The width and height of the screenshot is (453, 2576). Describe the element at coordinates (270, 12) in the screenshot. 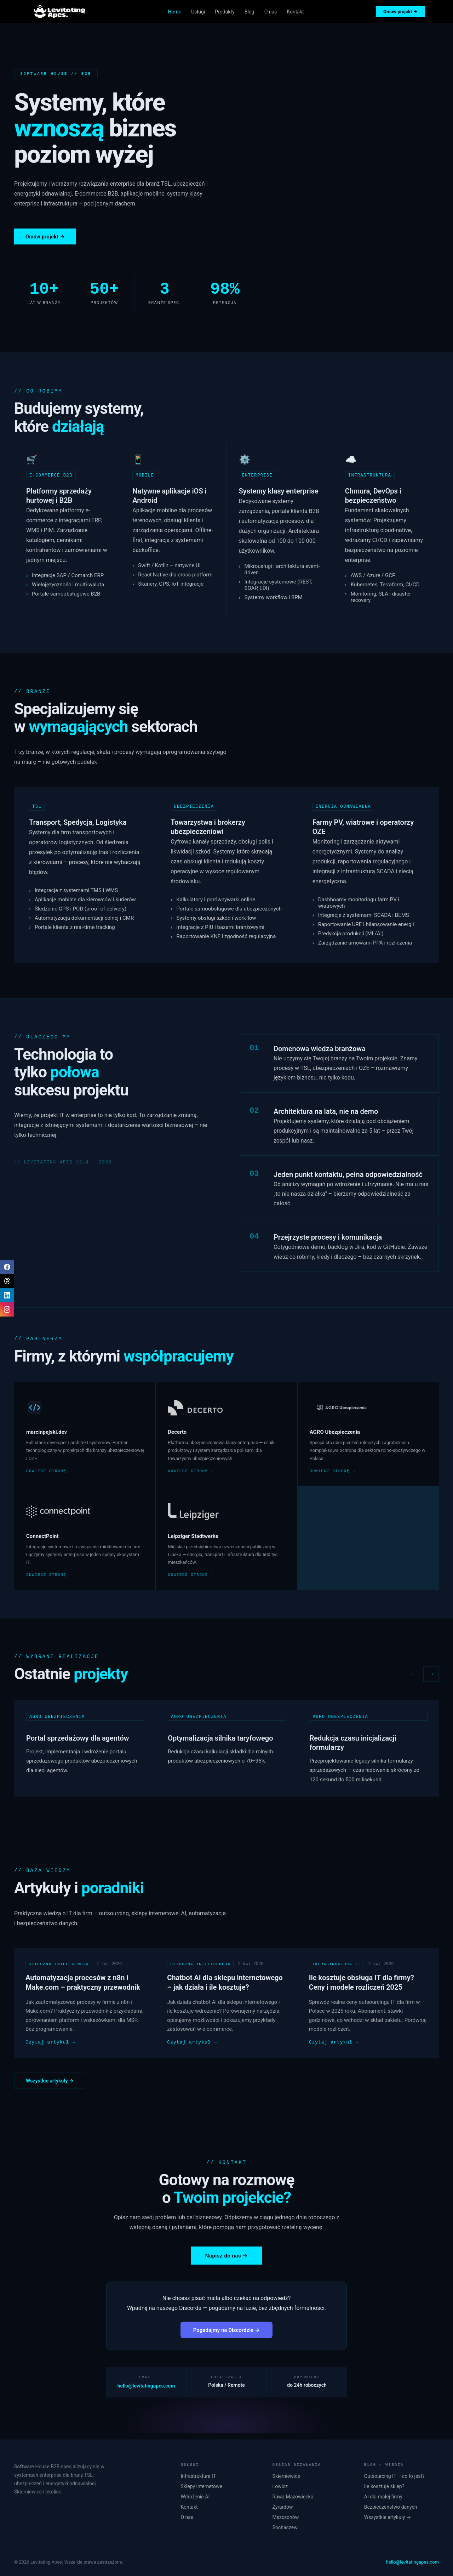

I see `O nas` at that location.